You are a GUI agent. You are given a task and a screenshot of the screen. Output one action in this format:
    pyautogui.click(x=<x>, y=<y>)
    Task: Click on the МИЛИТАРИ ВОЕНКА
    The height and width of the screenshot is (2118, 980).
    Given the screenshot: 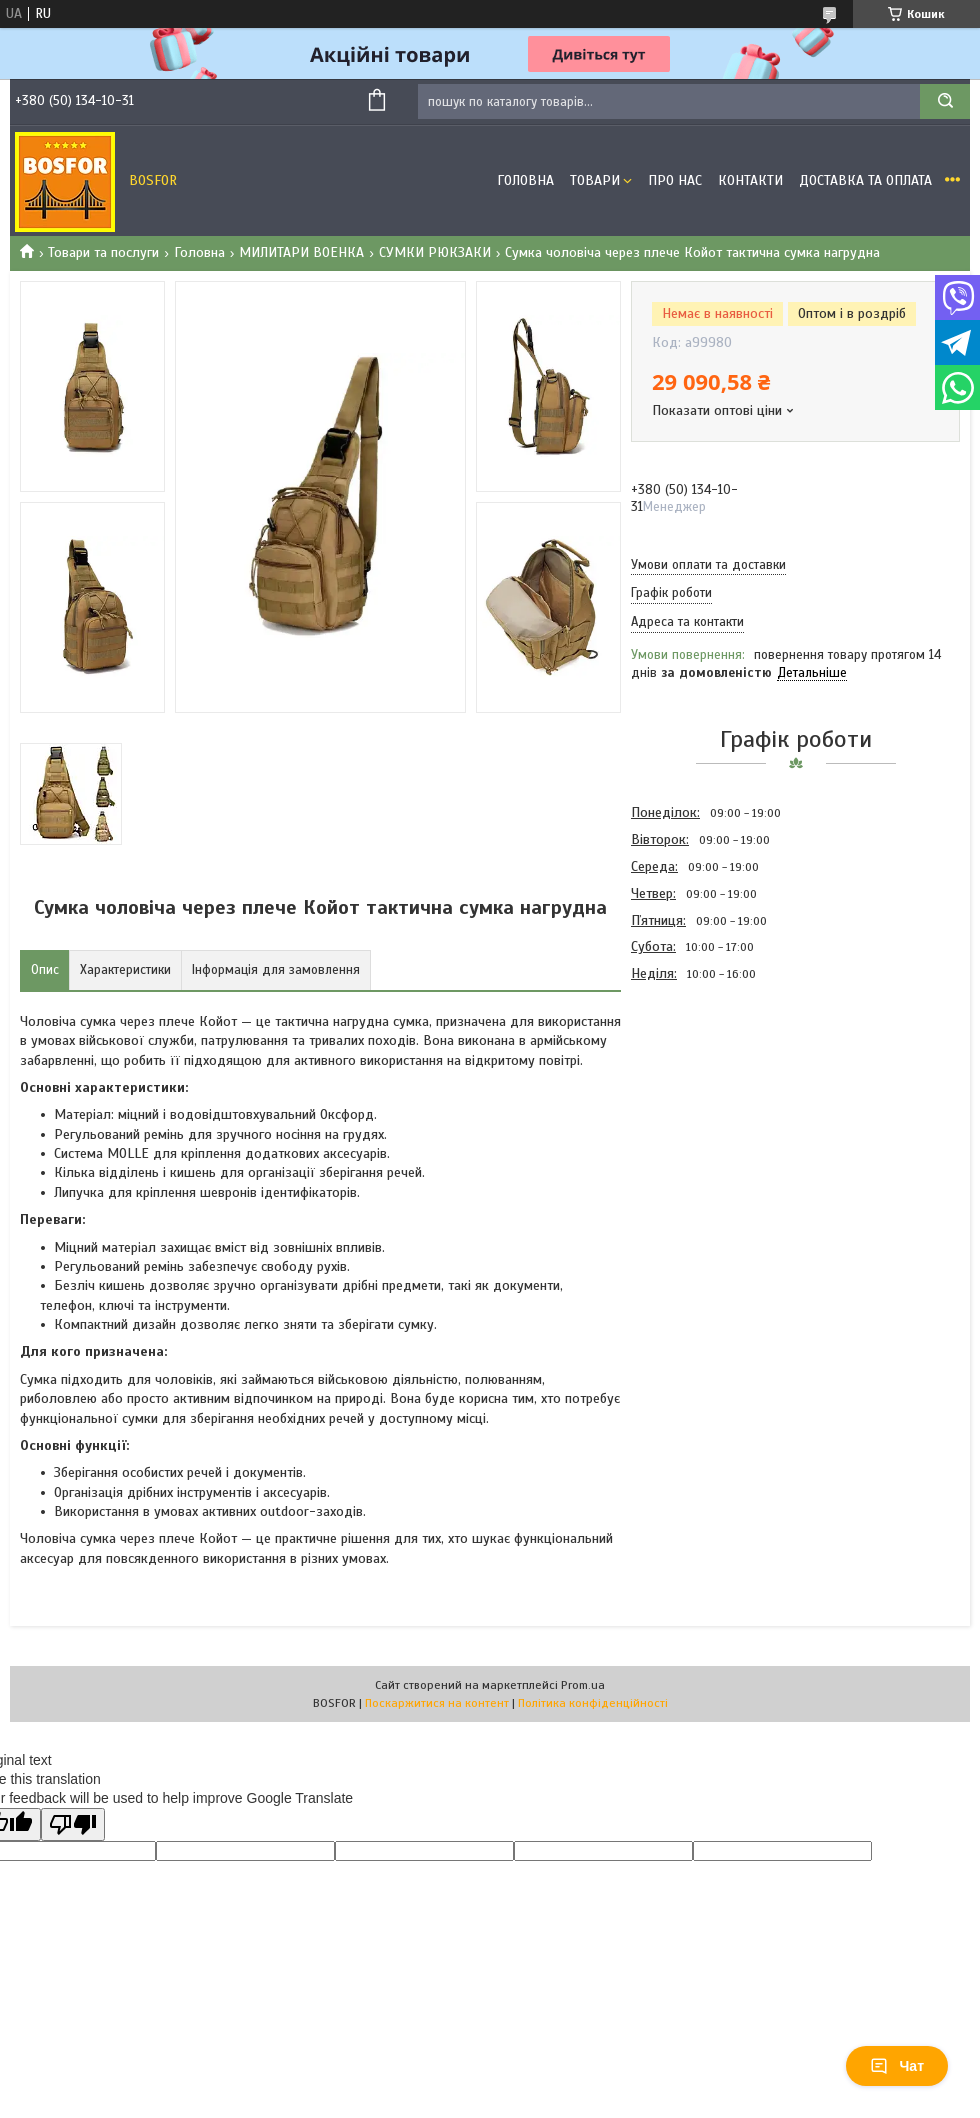 What is the action you would take?
    pyautogui.click(x=301, y=252)
    